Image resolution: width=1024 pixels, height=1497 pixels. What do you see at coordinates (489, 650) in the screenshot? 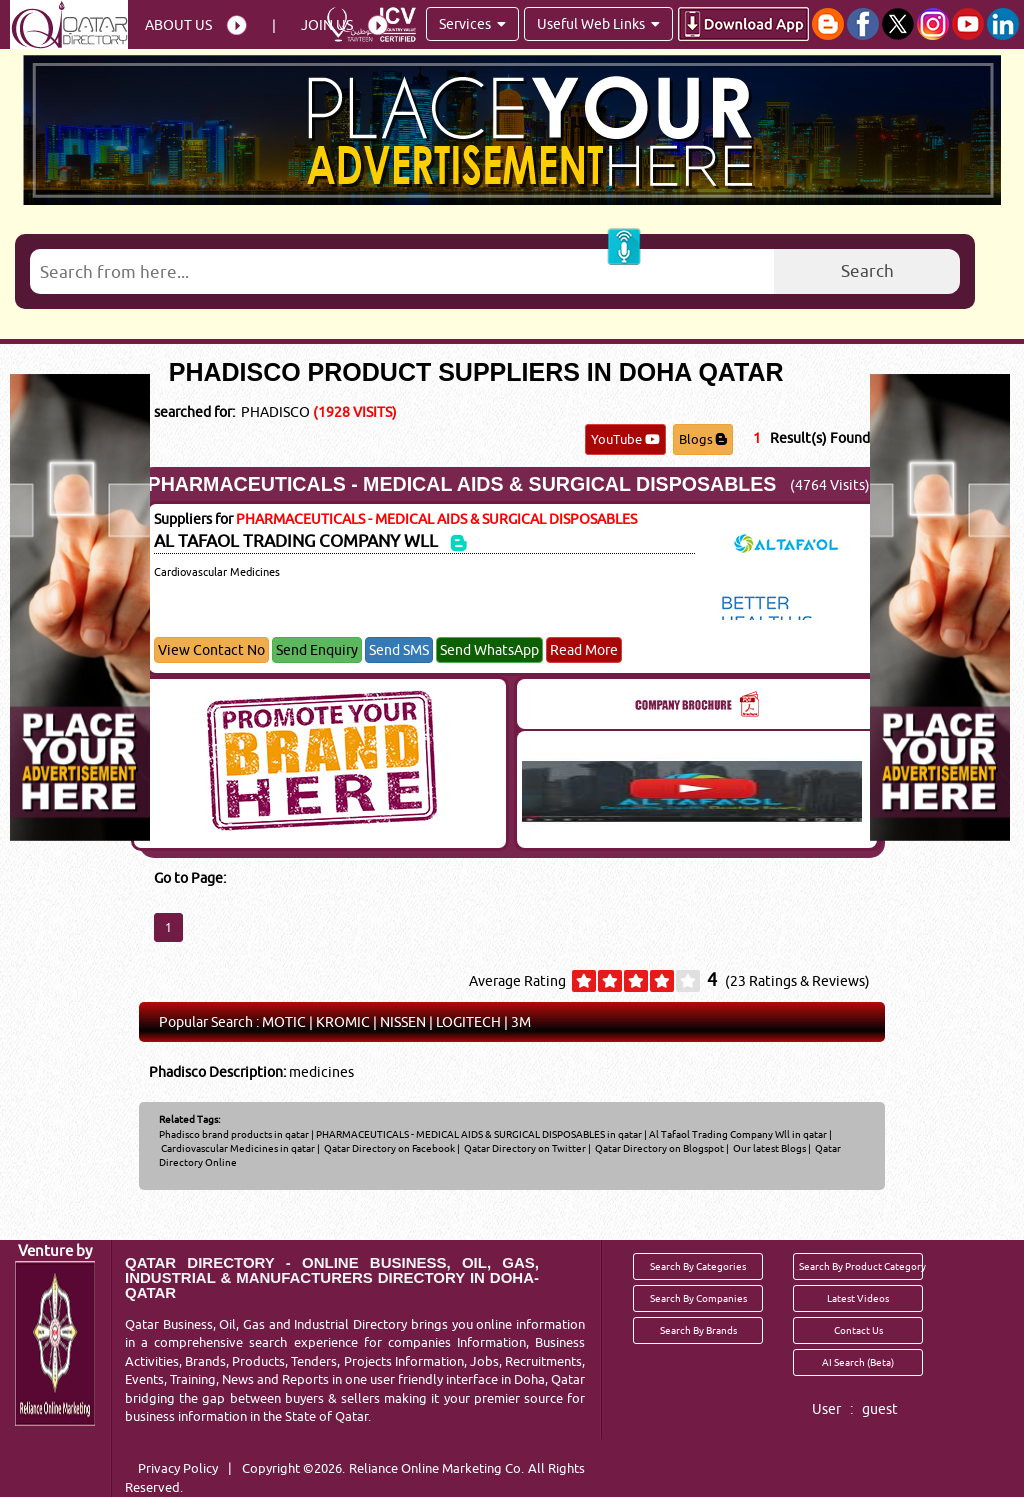
I see `Send WhatsApp` at bounding box center [489, 650].